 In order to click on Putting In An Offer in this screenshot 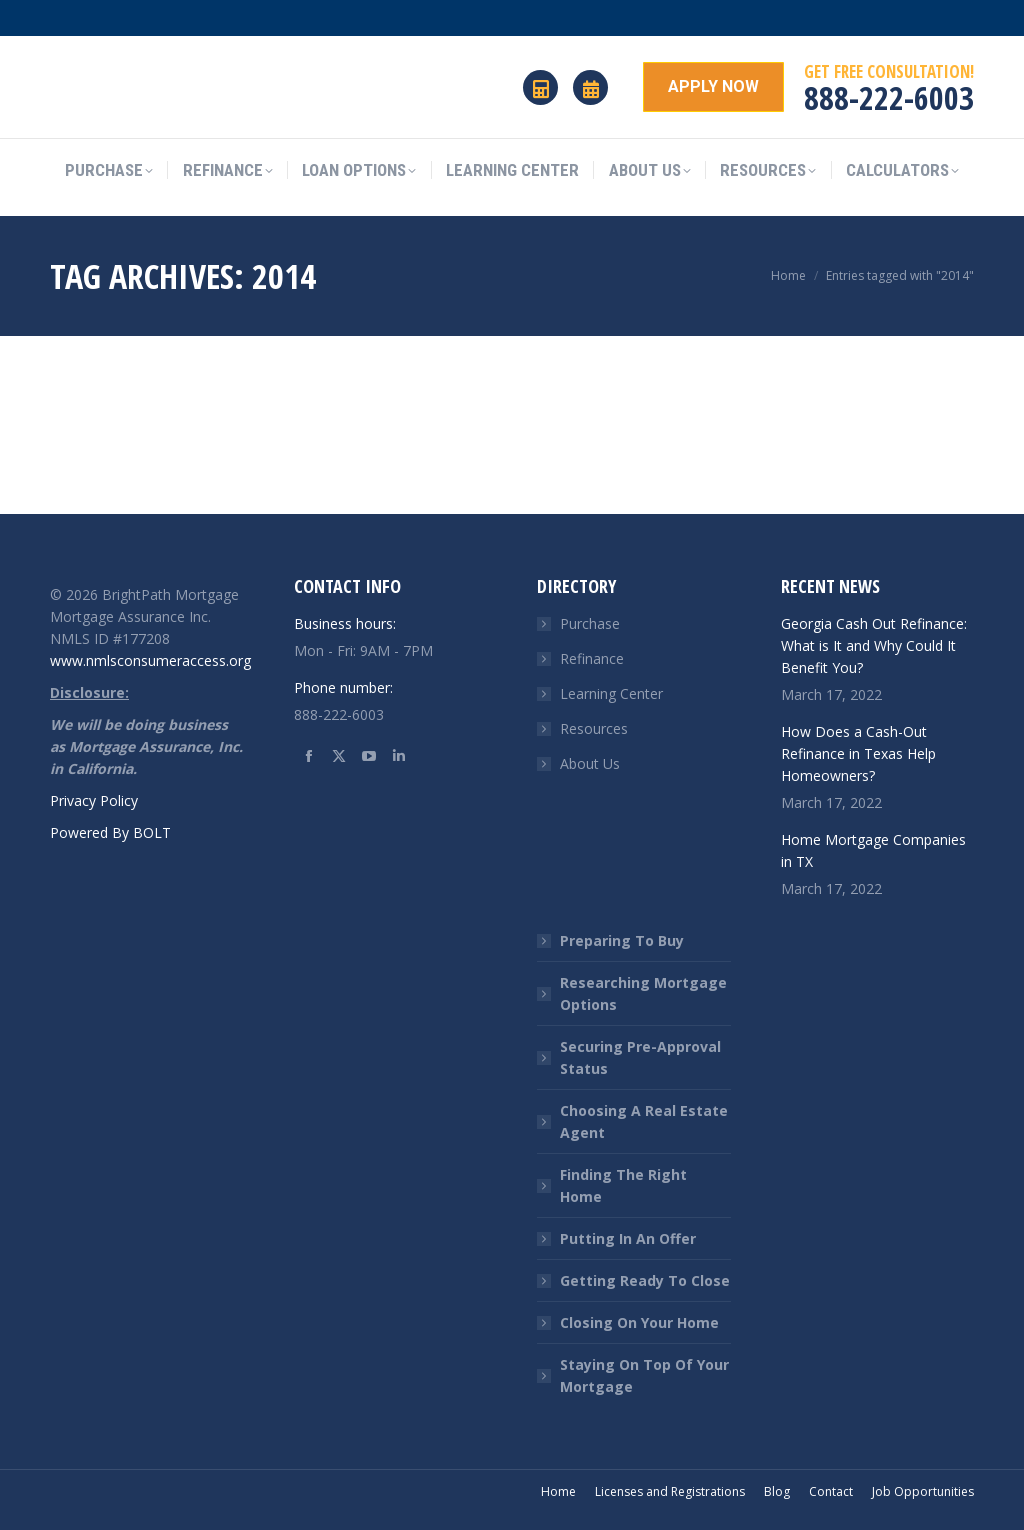, I will do `click(628, 1238)`.